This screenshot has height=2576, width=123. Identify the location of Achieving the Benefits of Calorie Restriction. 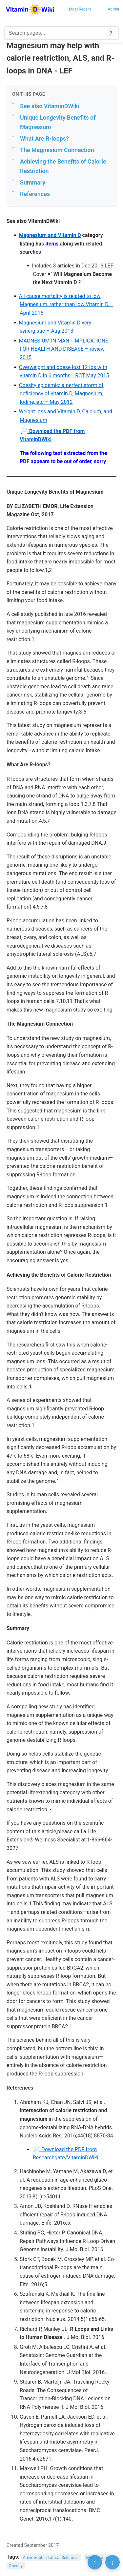
(63, 166).